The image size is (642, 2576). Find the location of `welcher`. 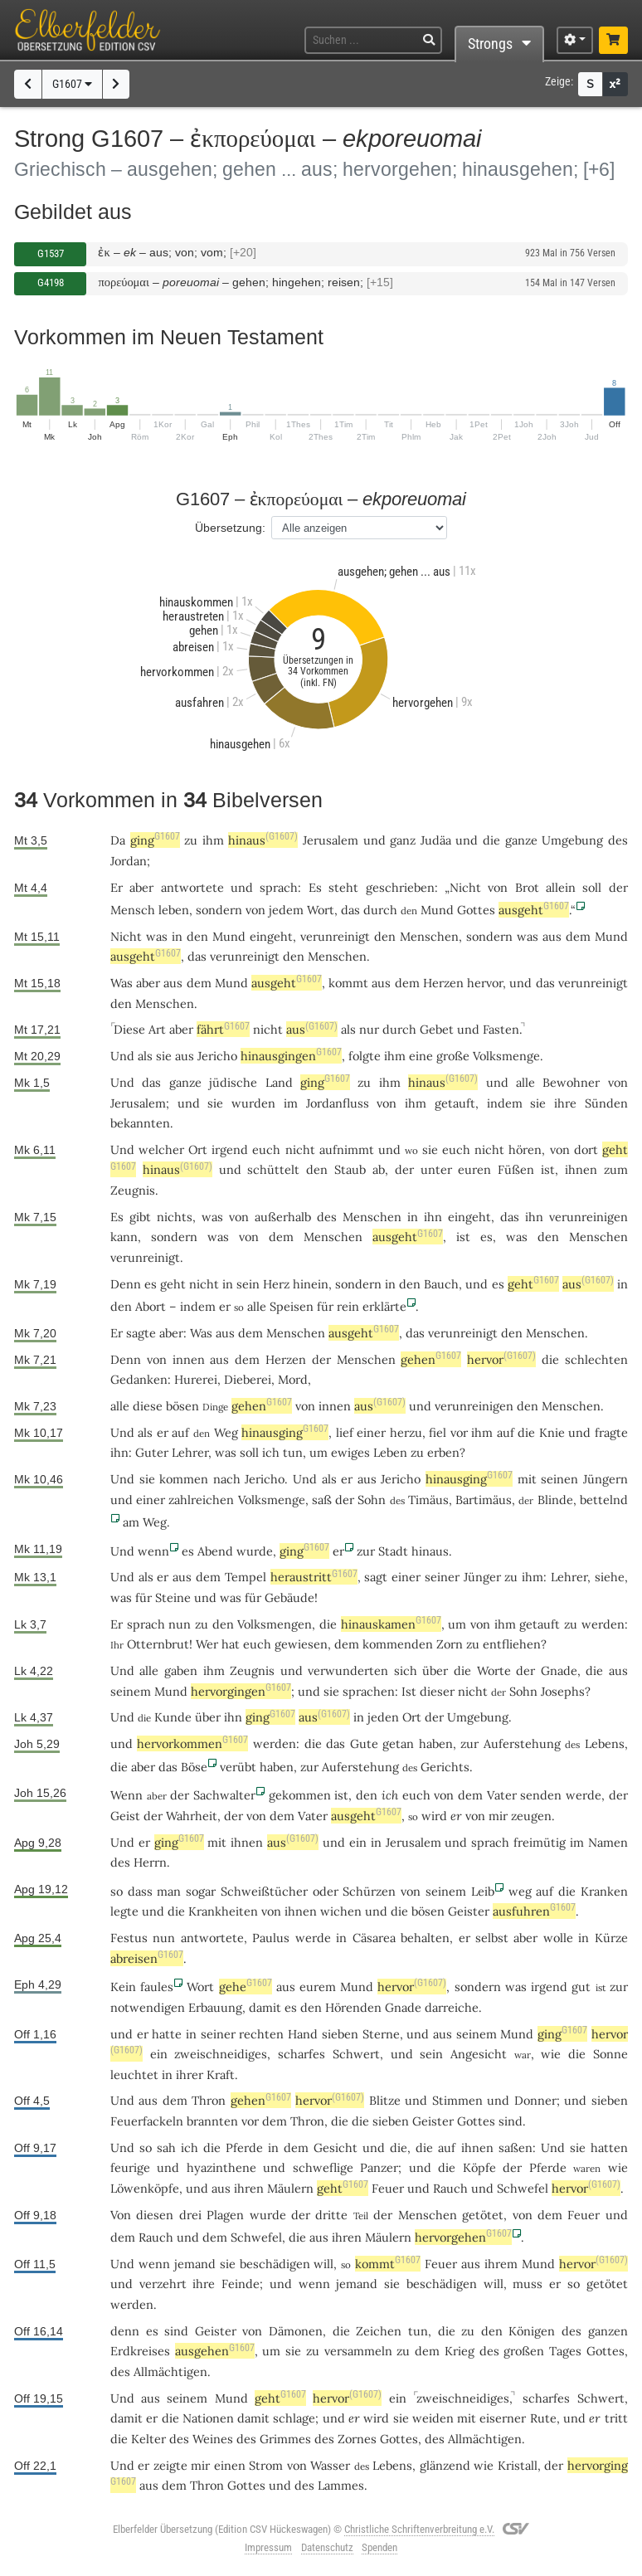

welcher is located at coordinates (161, 1149).